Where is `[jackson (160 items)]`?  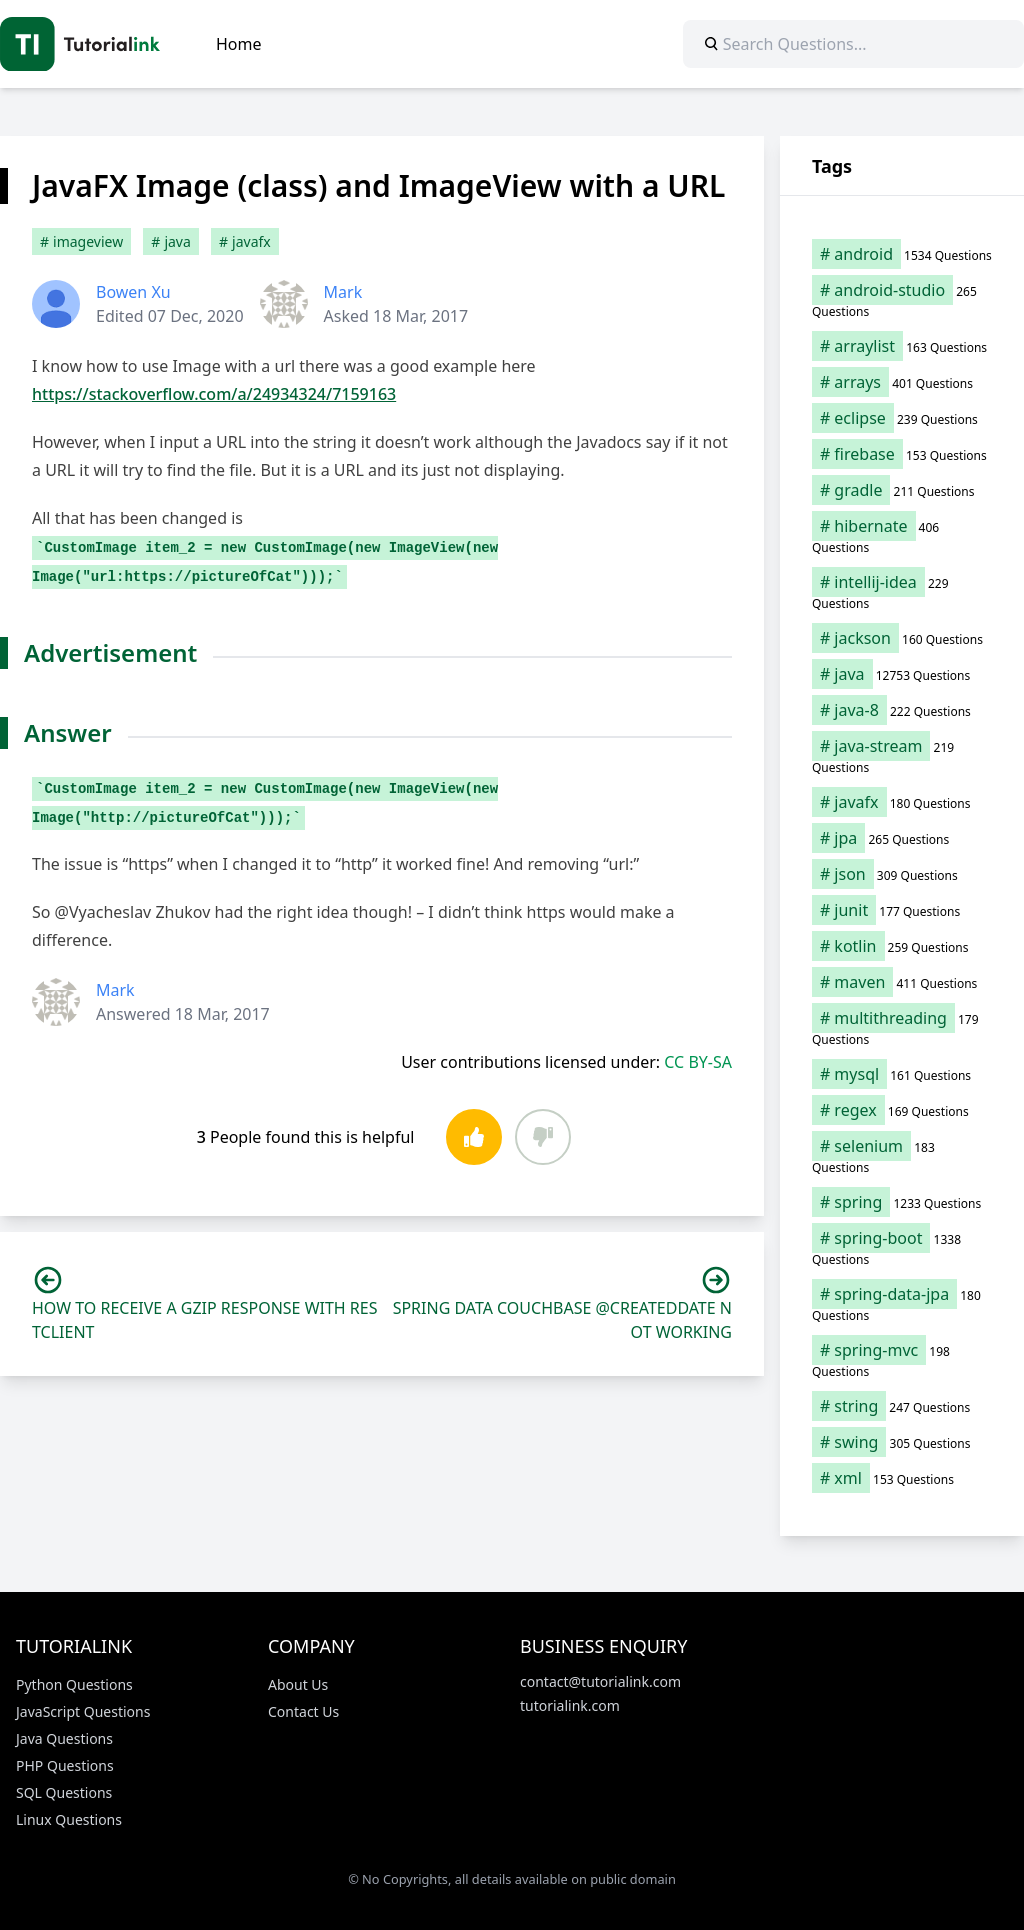
[jackson (160 items)] is located at coordinates (902, 638).